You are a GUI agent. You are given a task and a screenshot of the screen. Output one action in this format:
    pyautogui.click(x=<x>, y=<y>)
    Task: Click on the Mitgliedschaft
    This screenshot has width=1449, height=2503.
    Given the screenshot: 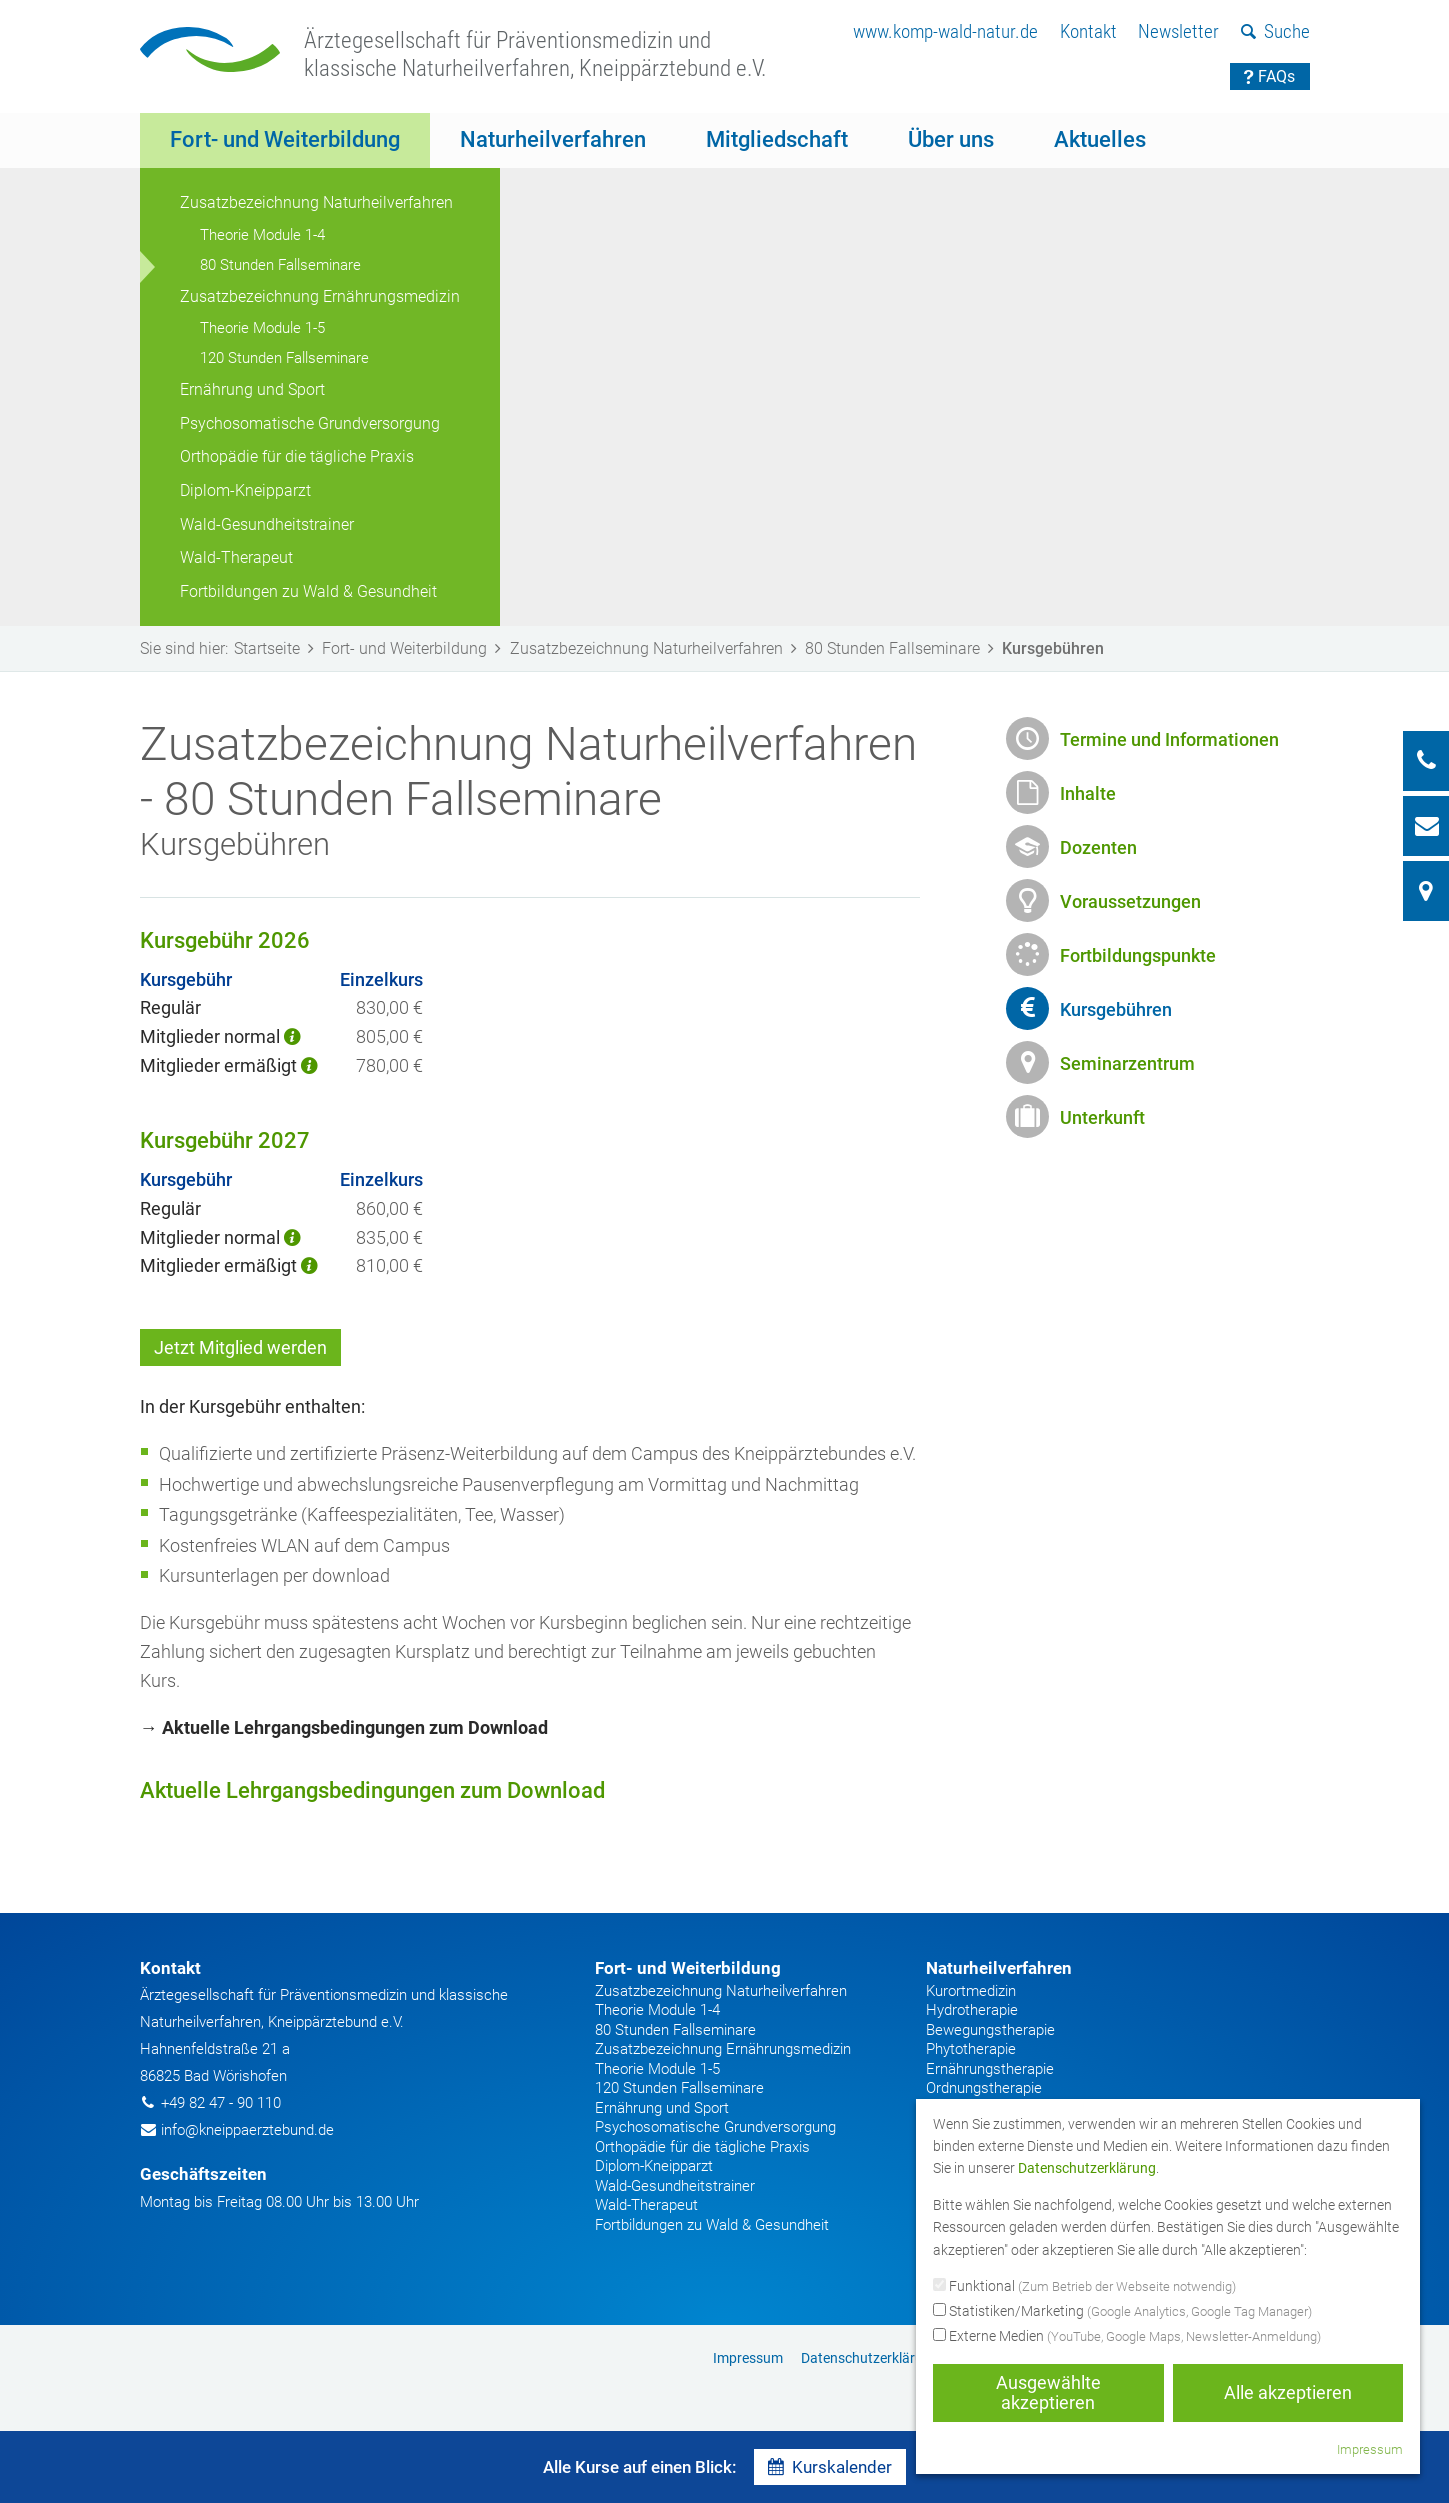 What is the action you would take?
    pyautogui.click(x=777, y=139)
    